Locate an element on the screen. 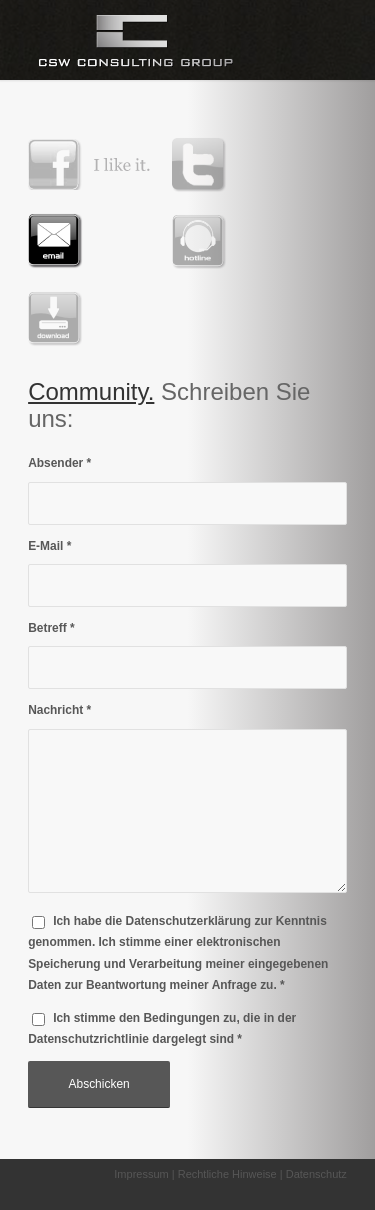 The height and width of the screenshot is (1210, 375). Datenschutzrichtlinie is located at coordinates (88, 1039).